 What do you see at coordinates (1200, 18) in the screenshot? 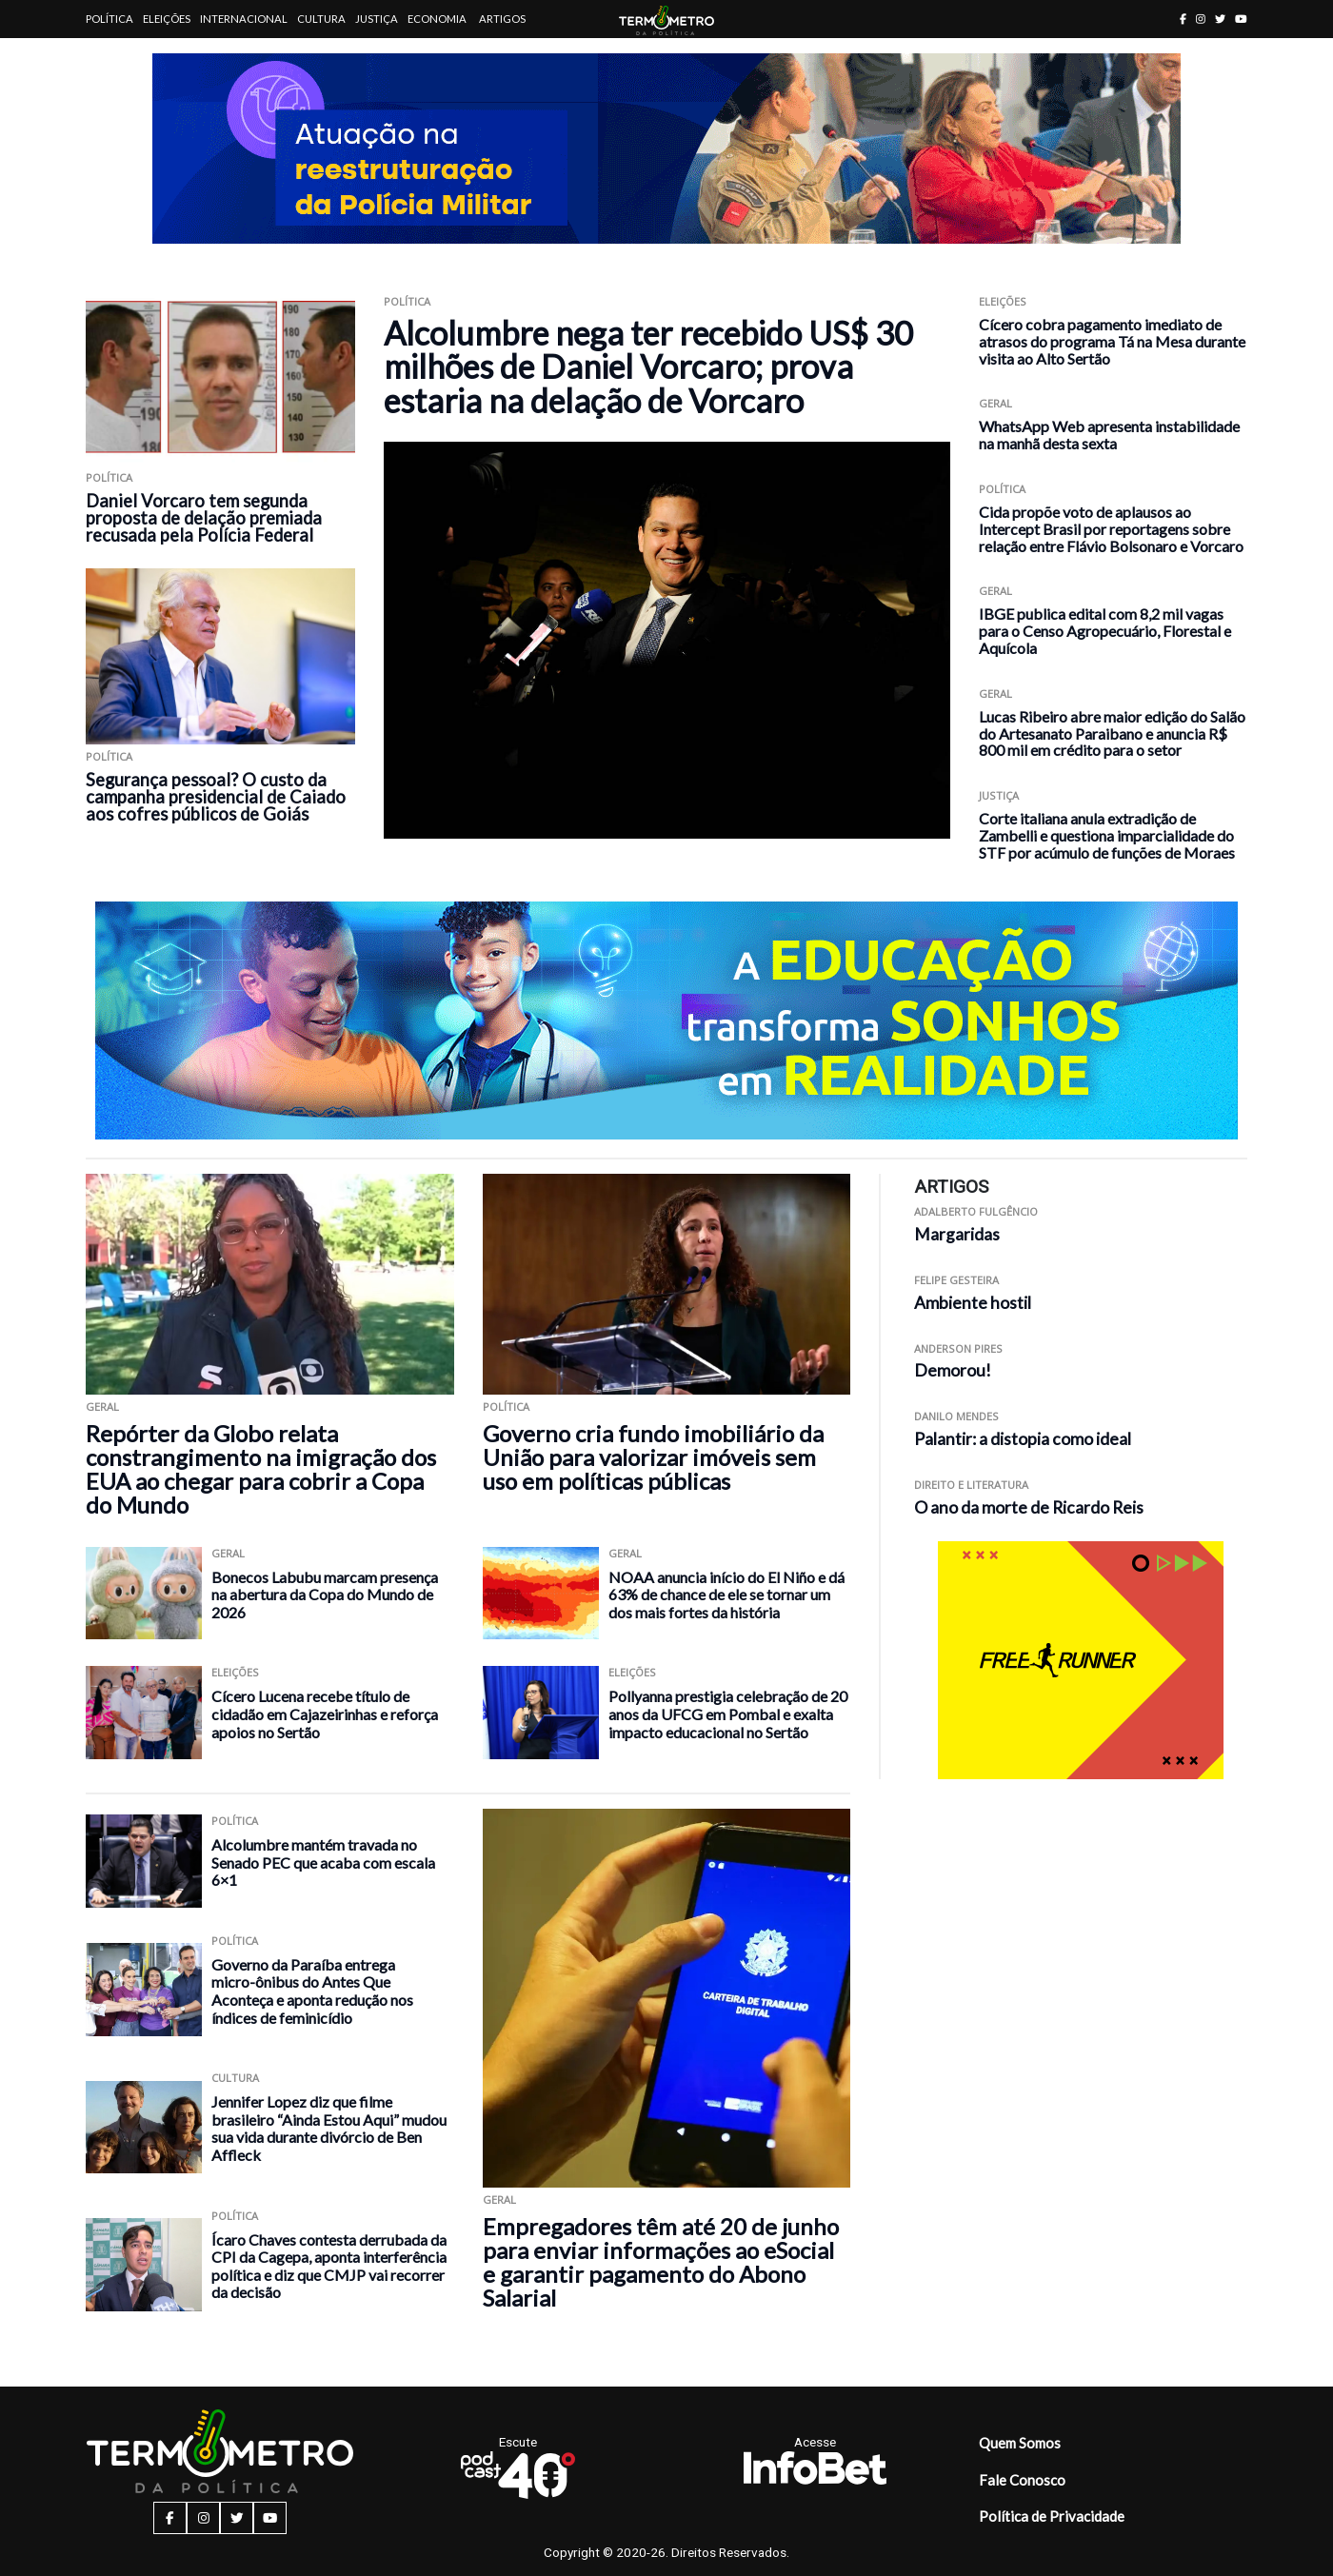
I see `[instagram button]` at bounding box center [1200, 18].